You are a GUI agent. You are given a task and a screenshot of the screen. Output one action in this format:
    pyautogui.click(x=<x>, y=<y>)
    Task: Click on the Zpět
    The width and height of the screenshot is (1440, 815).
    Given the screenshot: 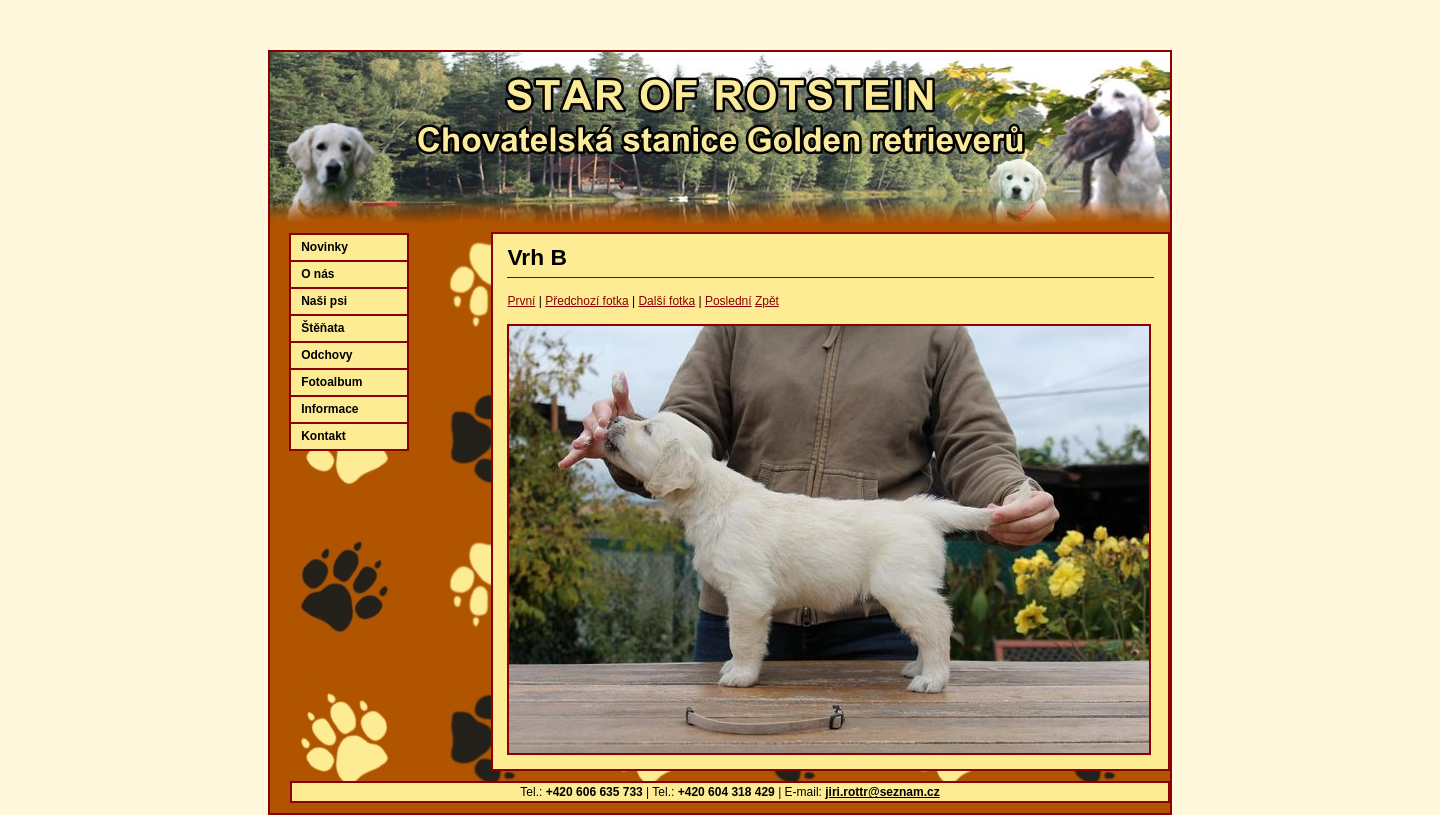 What is the action you would take?
    pyautogui.click(x=767, y=301)
    